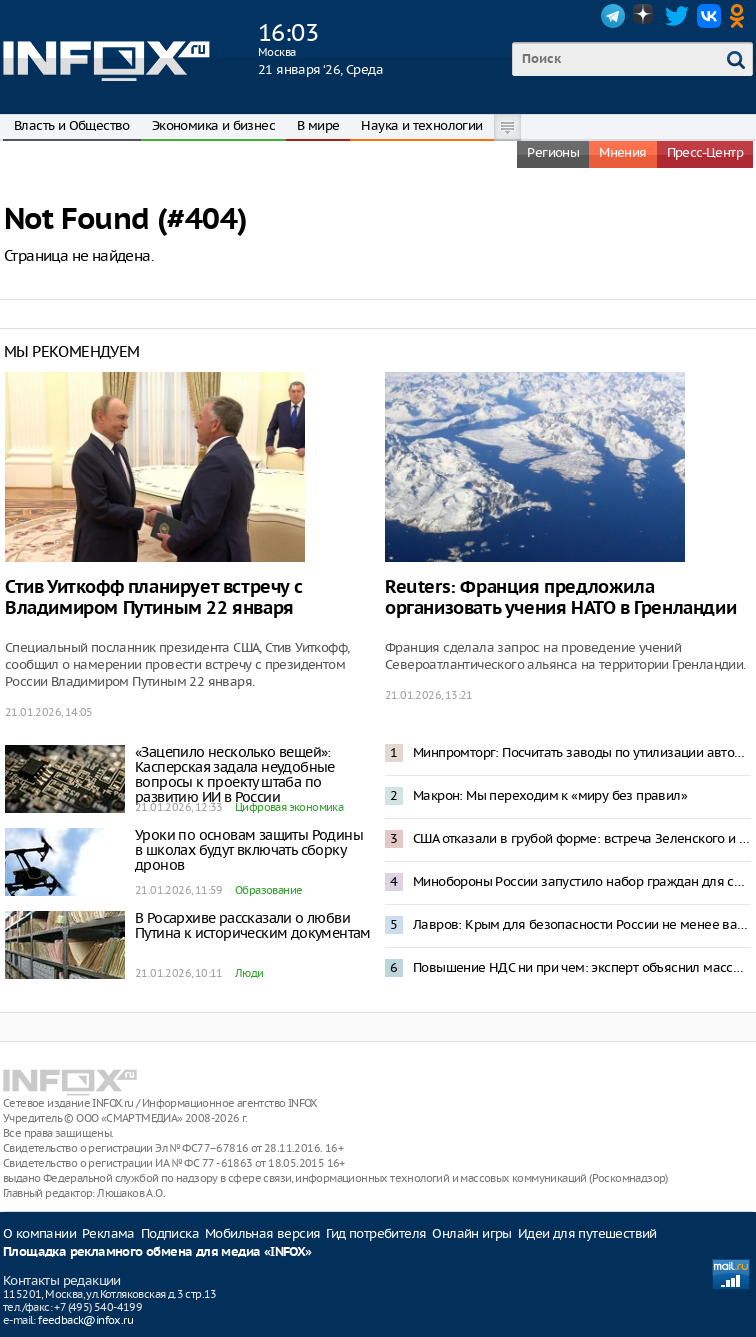 The height and width of the screenshot is (1337, 756). What do you see at coordinates (677, 16) in the screenshot?
I see `Twitter` at bounding box center [677, 16].